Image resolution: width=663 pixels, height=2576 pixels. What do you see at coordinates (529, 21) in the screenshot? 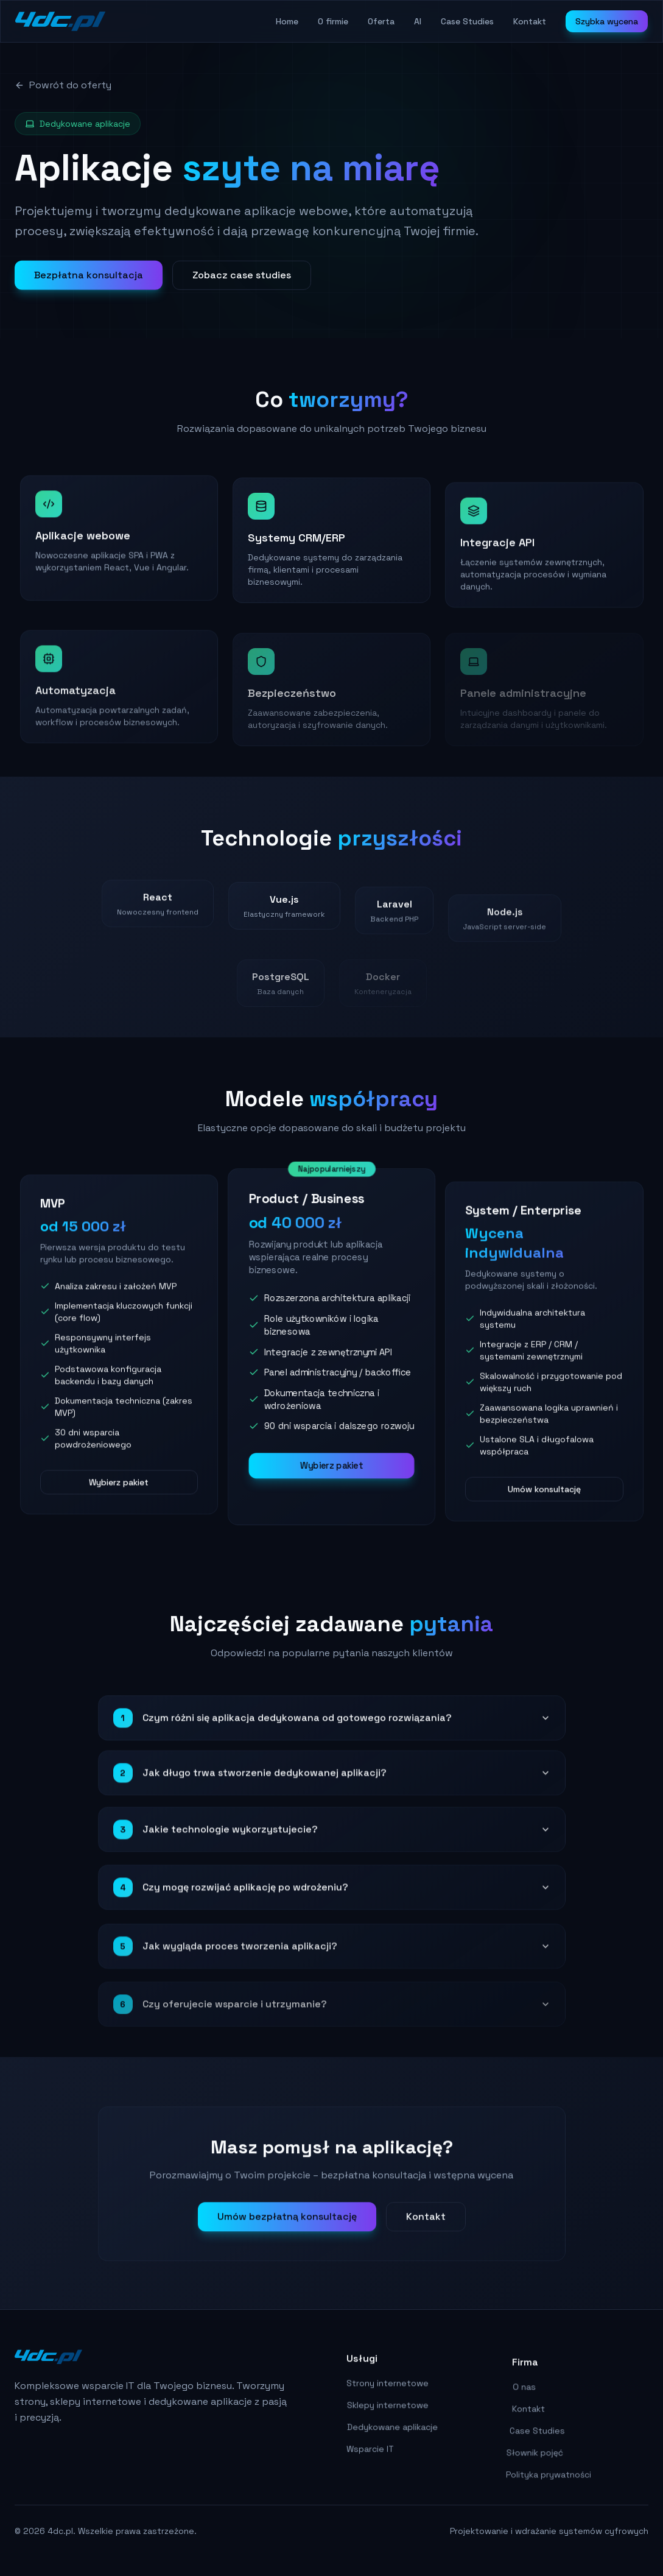
I see `Kontakt` at bounding box center [529, 21].